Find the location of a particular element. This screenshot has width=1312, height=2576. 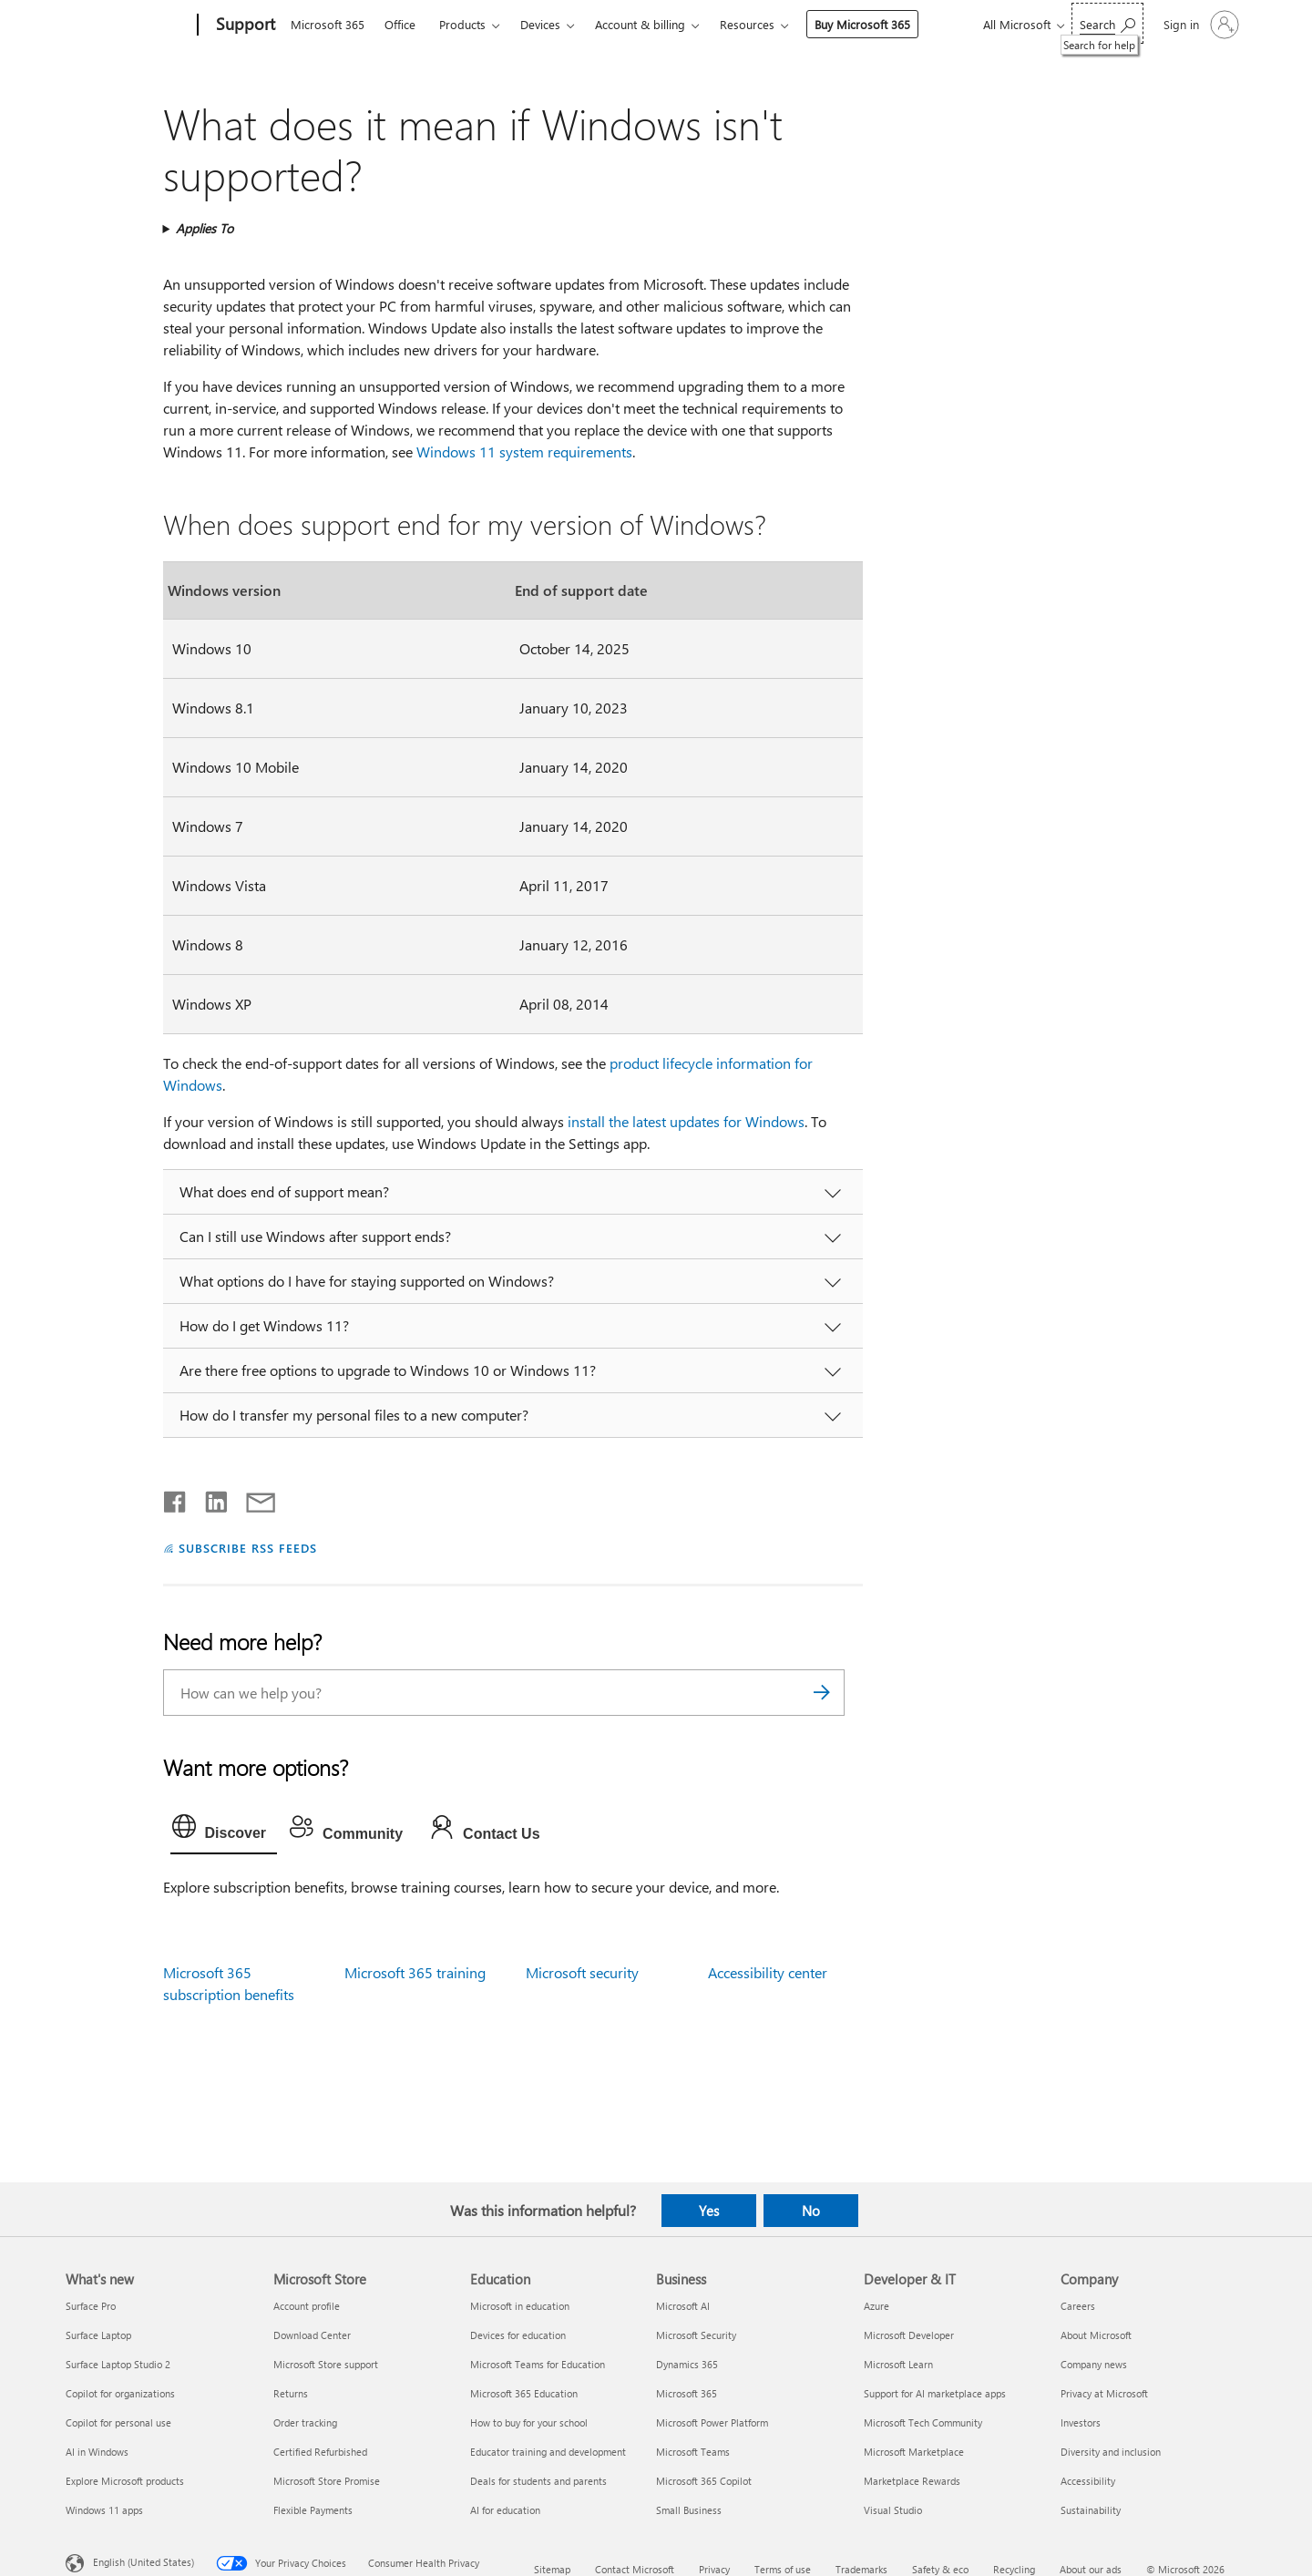

Dynamics 365 [Dynamics 365 Business] is located at coordinates (687, 2364).